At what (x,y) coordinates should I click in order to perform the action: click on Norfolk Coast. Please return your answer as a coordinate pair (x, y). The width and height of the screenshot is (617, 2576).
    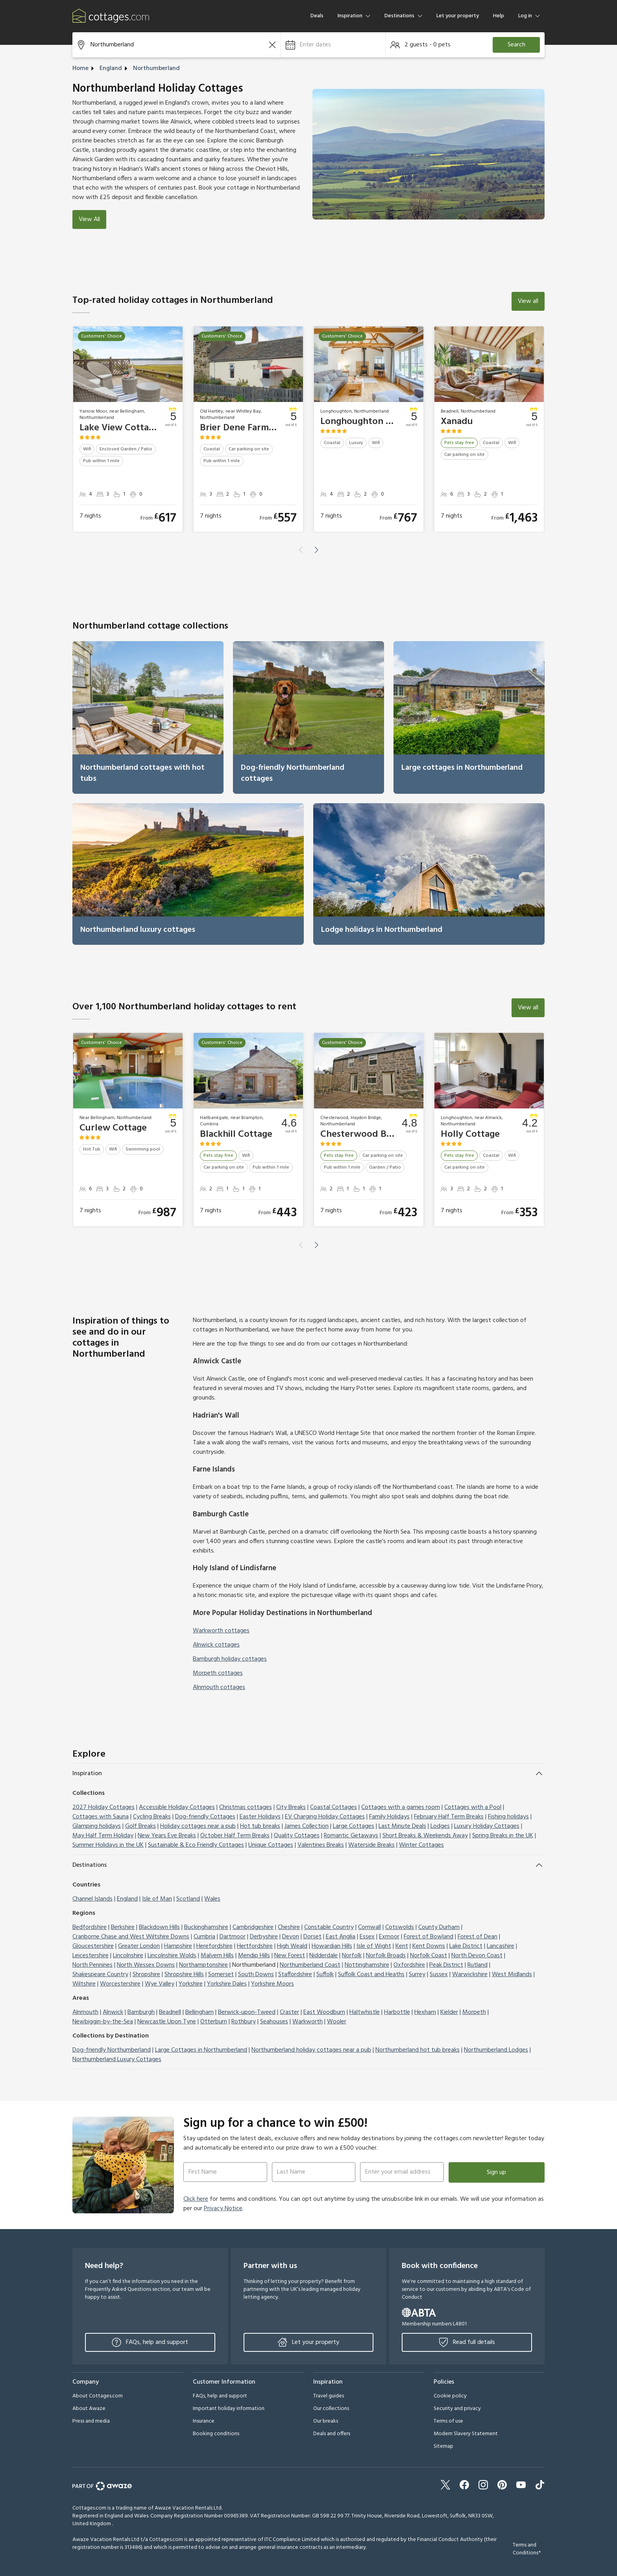
    Looking at the image, I should click on (428, 1955).